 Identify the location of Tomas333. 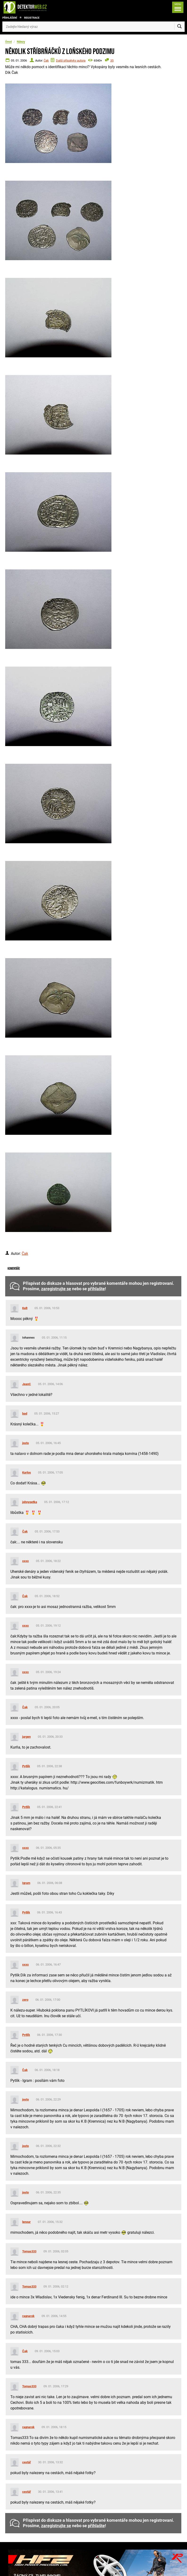
(29, 2251).